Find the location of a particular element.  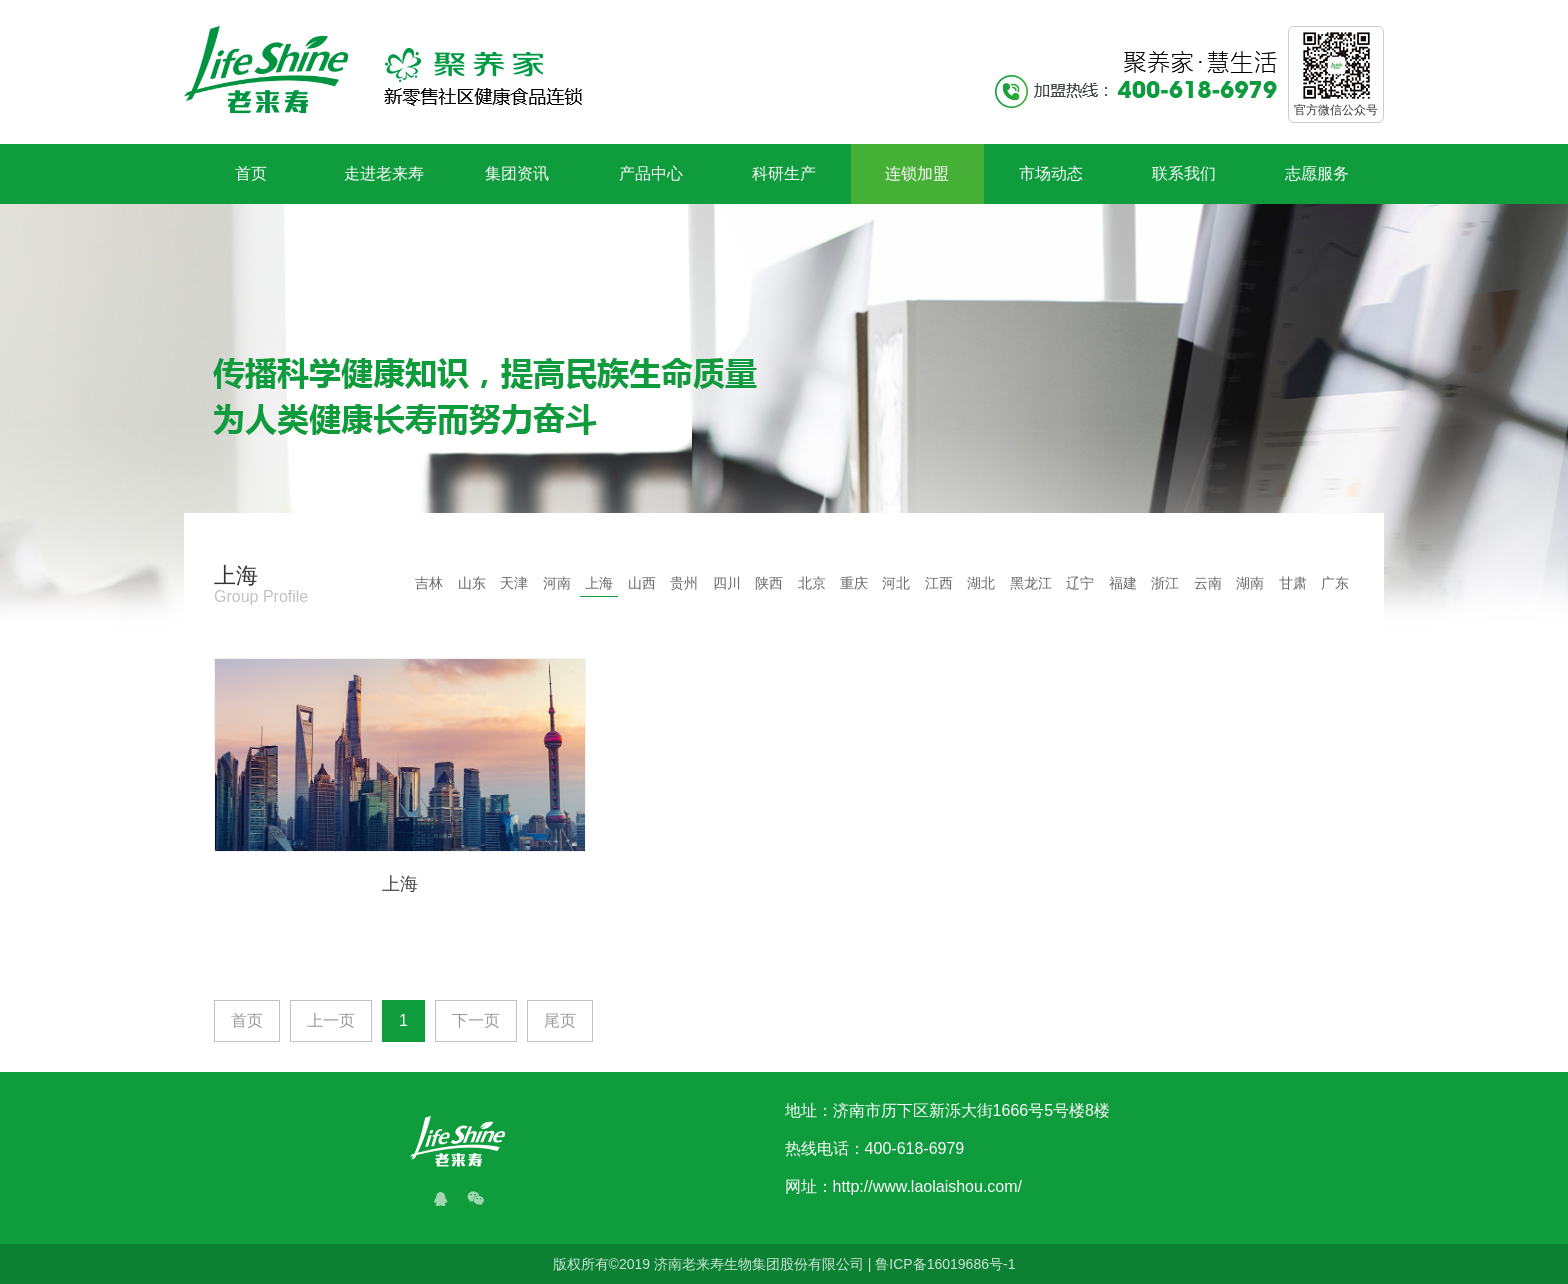

浙江 is located at coordinates (1165, 583).